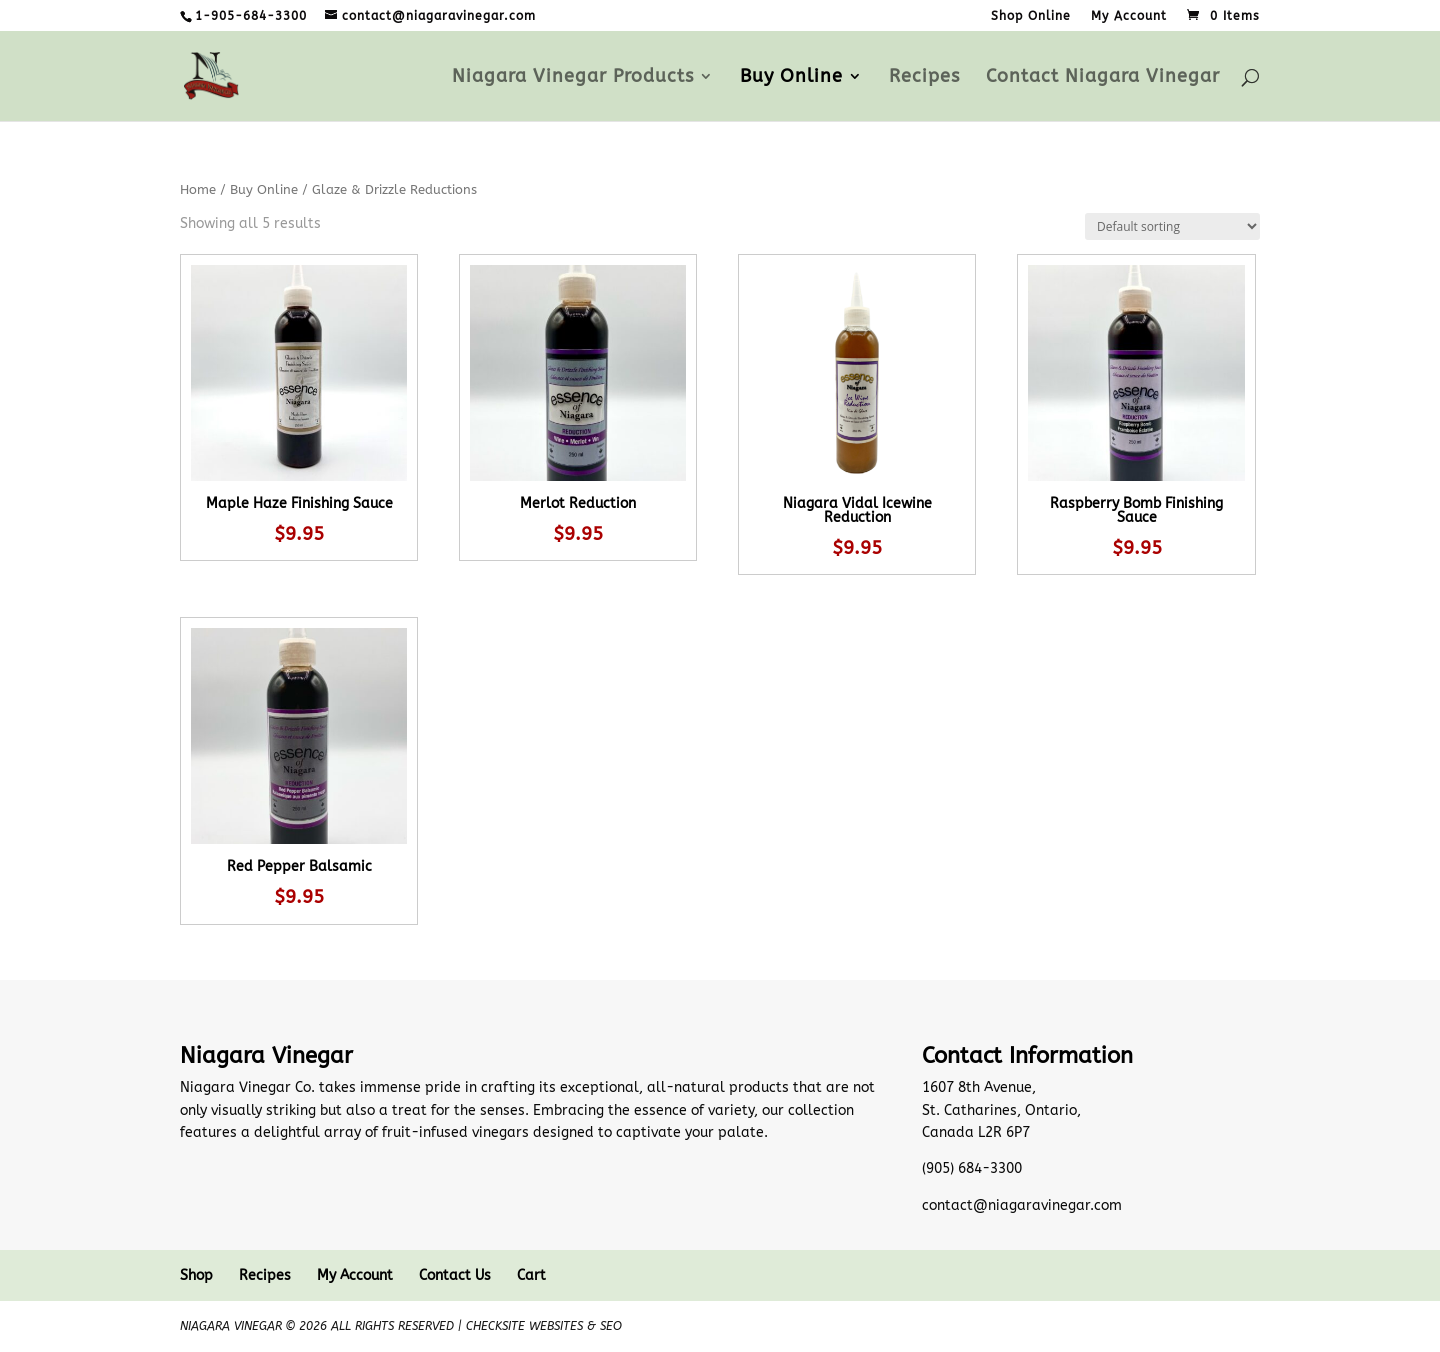  What do you see at coordinates (196, 1275) in the screenshot?
I see `Shop` at bounding box center [196, 1275].